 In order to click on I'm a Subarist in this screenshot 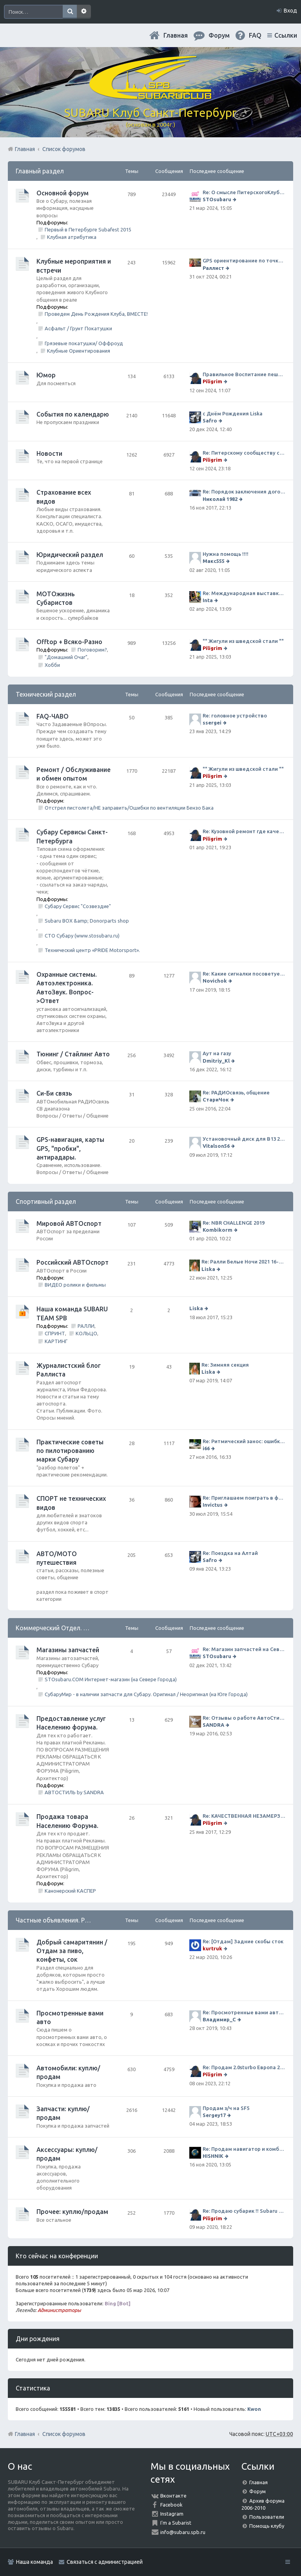, I will do `click(175, 2522)`.